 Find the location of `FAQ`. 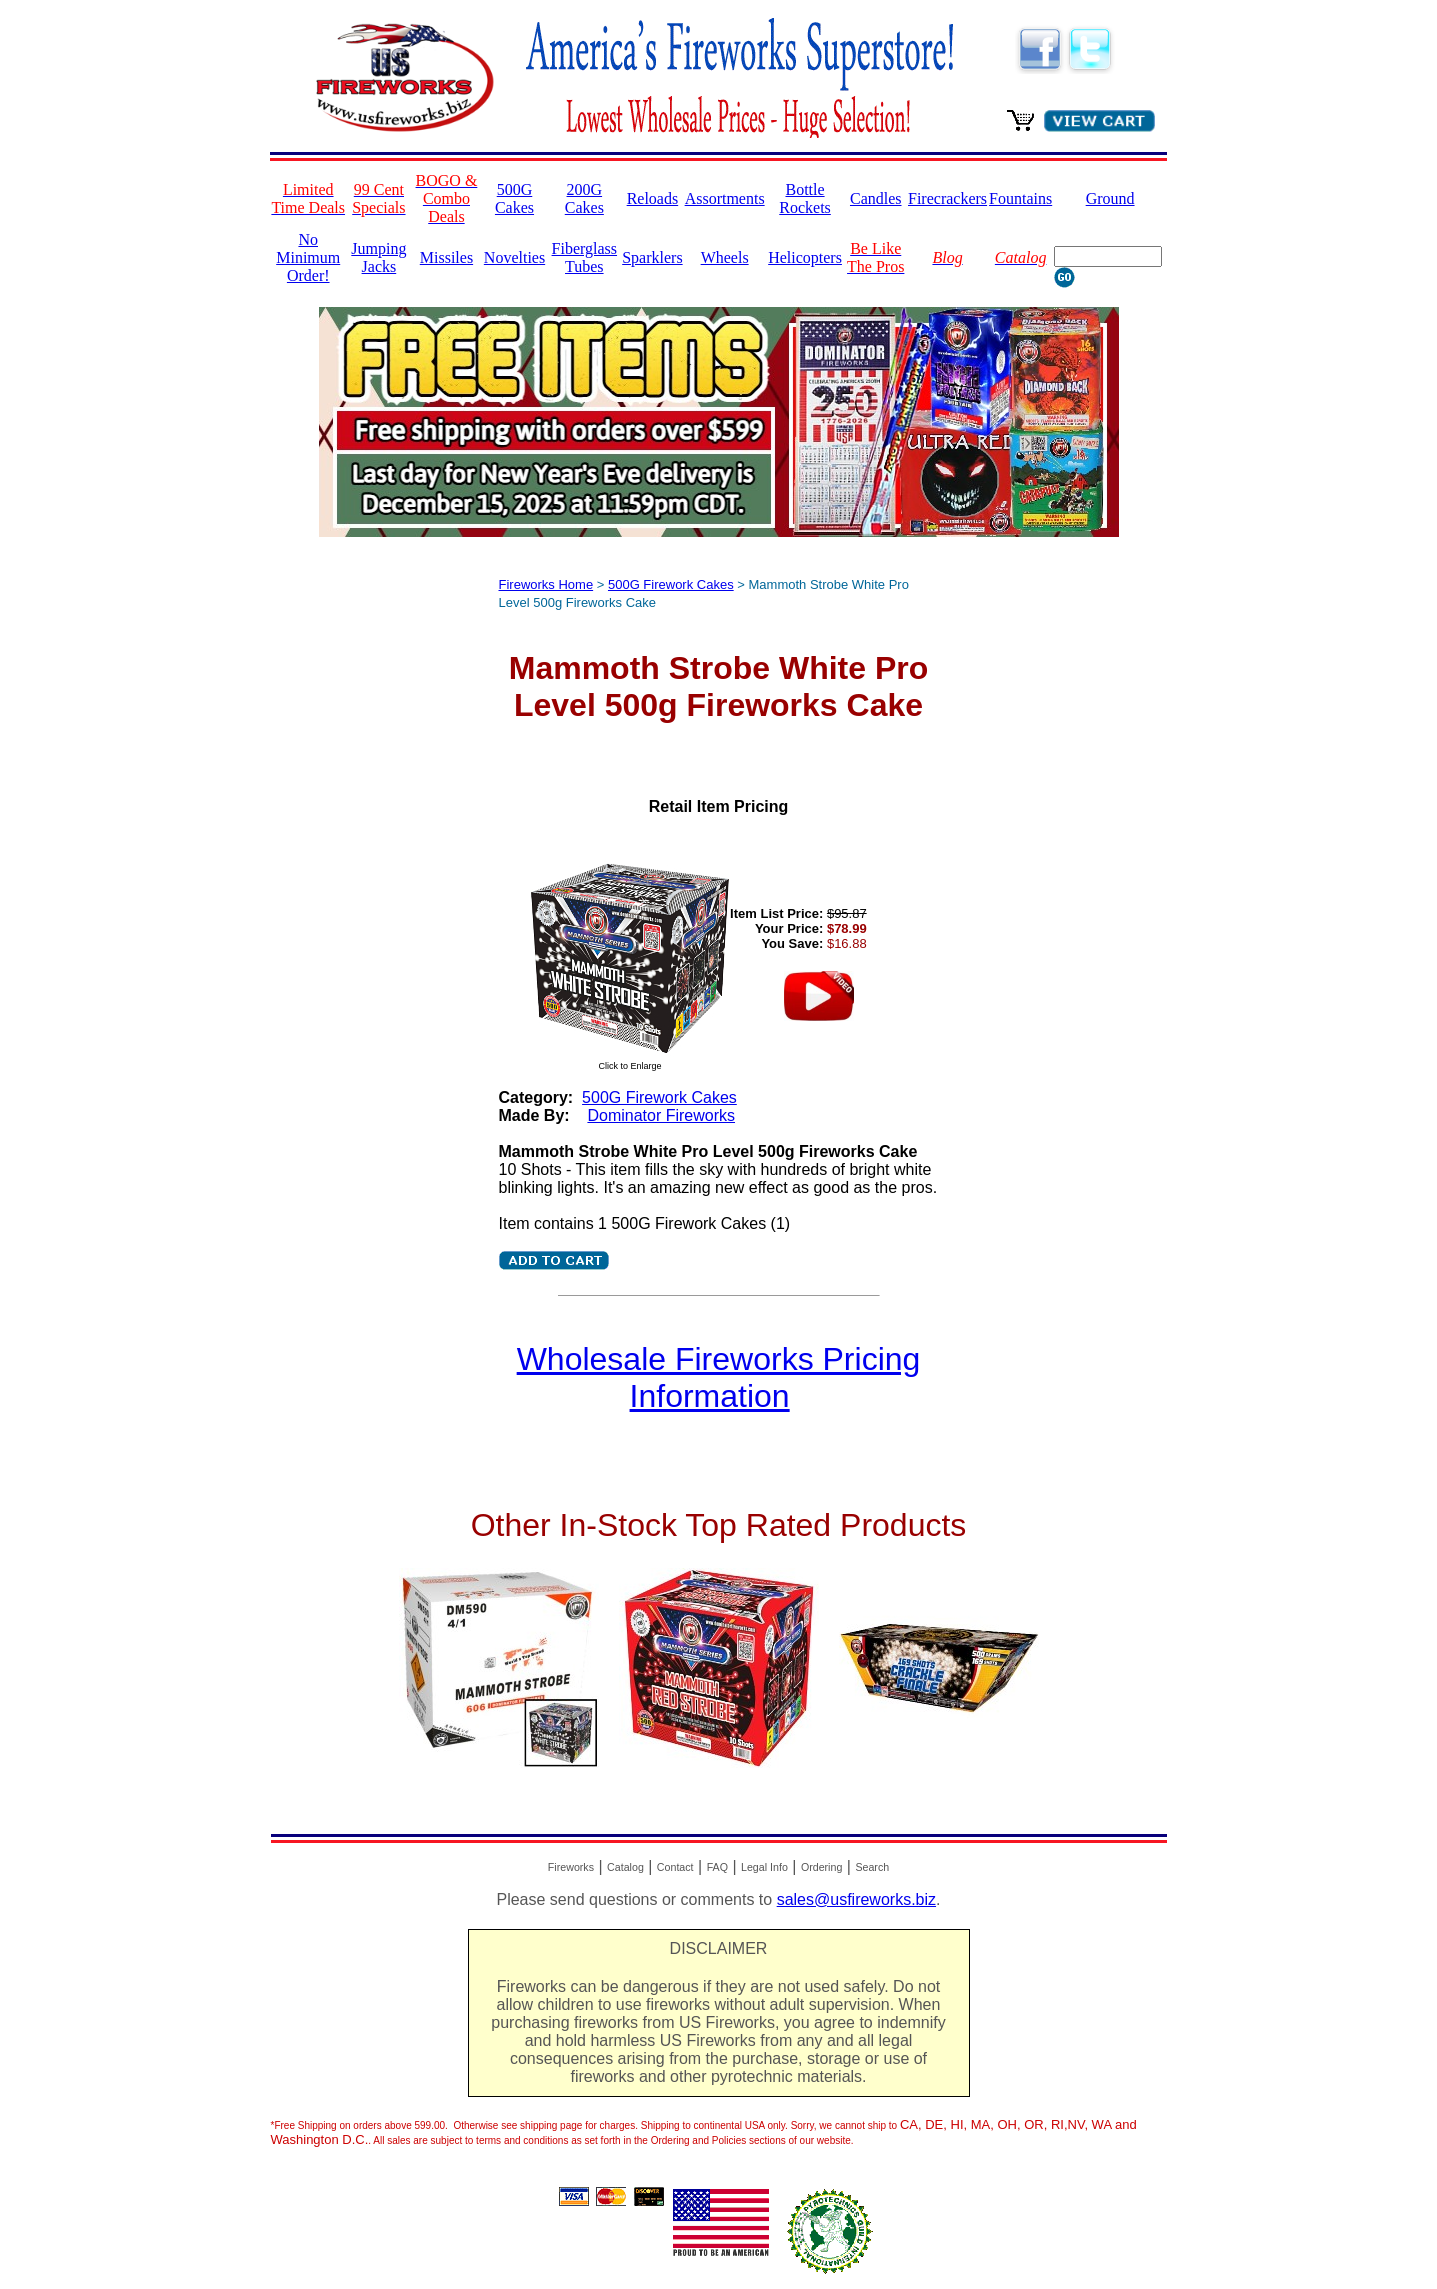

FAQ is located at coordinates (717, 1867).